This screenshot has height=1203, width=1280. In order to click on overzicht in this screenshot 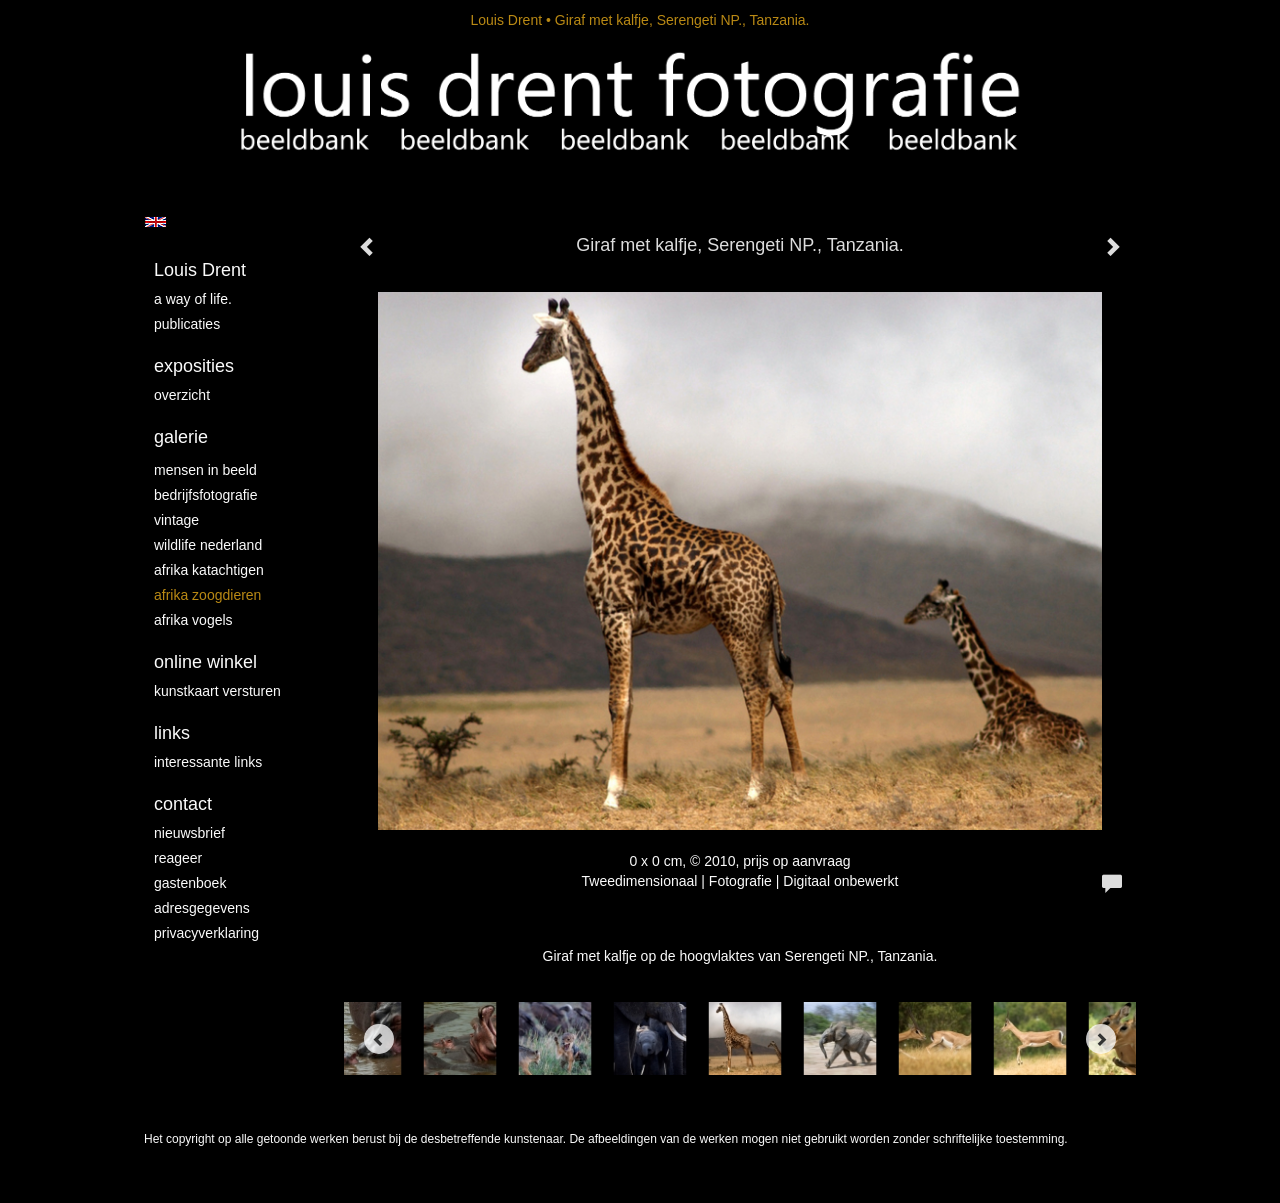, I will do `click(182, 395)`.